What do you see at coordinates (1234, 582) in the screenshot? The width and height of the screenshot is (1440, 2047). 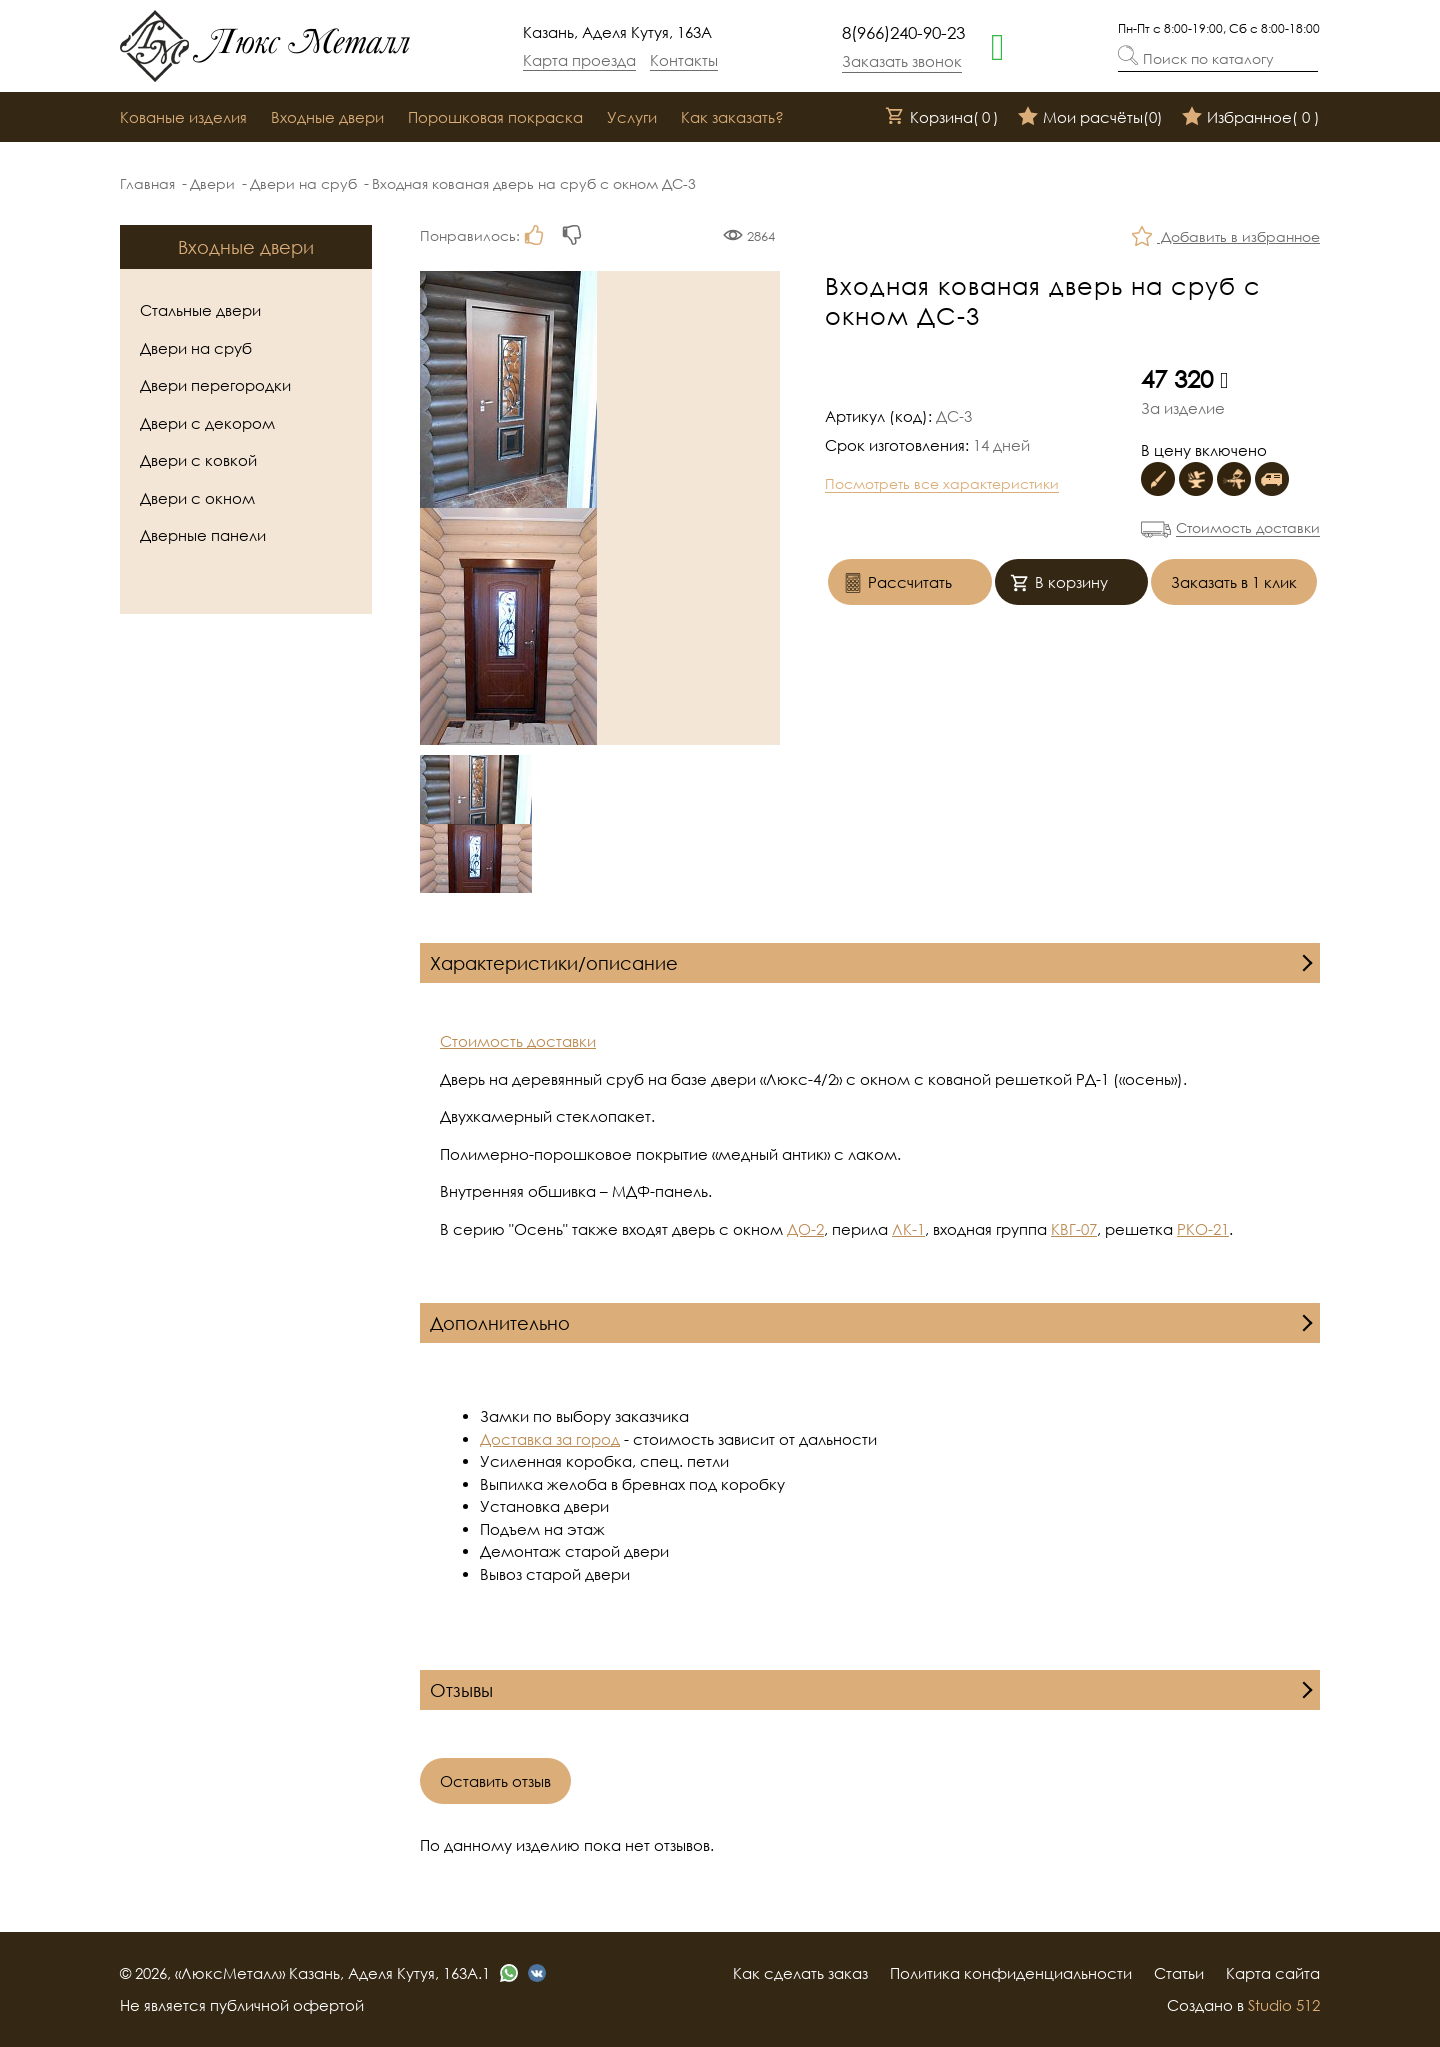 I see `Заказать в 1 клик` at bounding box center [1234, 582].